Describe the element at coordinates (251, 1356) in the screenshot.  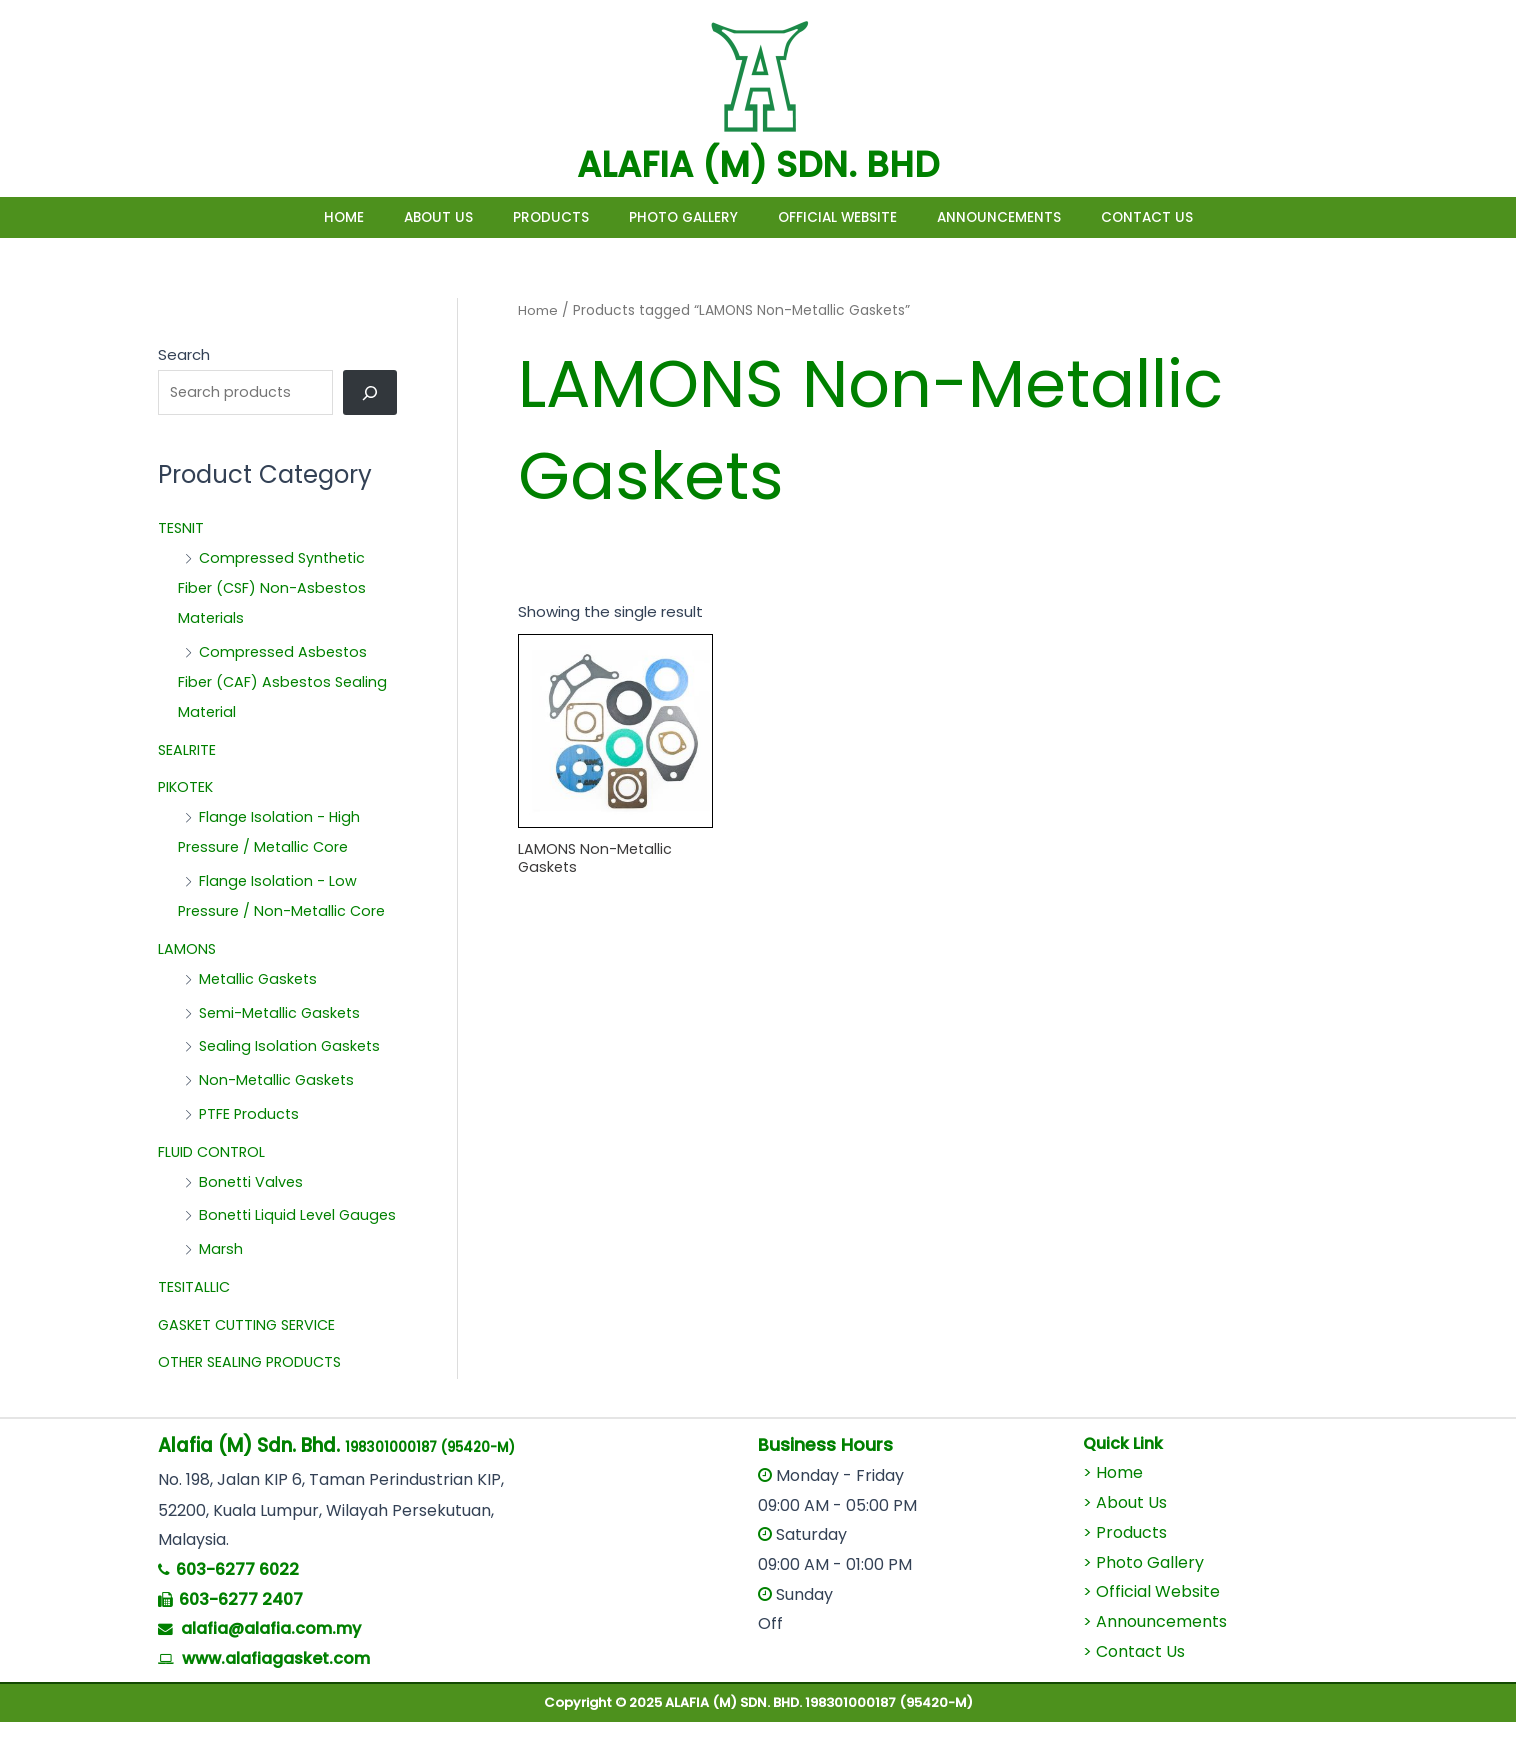
I see `GASKET CUTTING SERVICE` at that location.